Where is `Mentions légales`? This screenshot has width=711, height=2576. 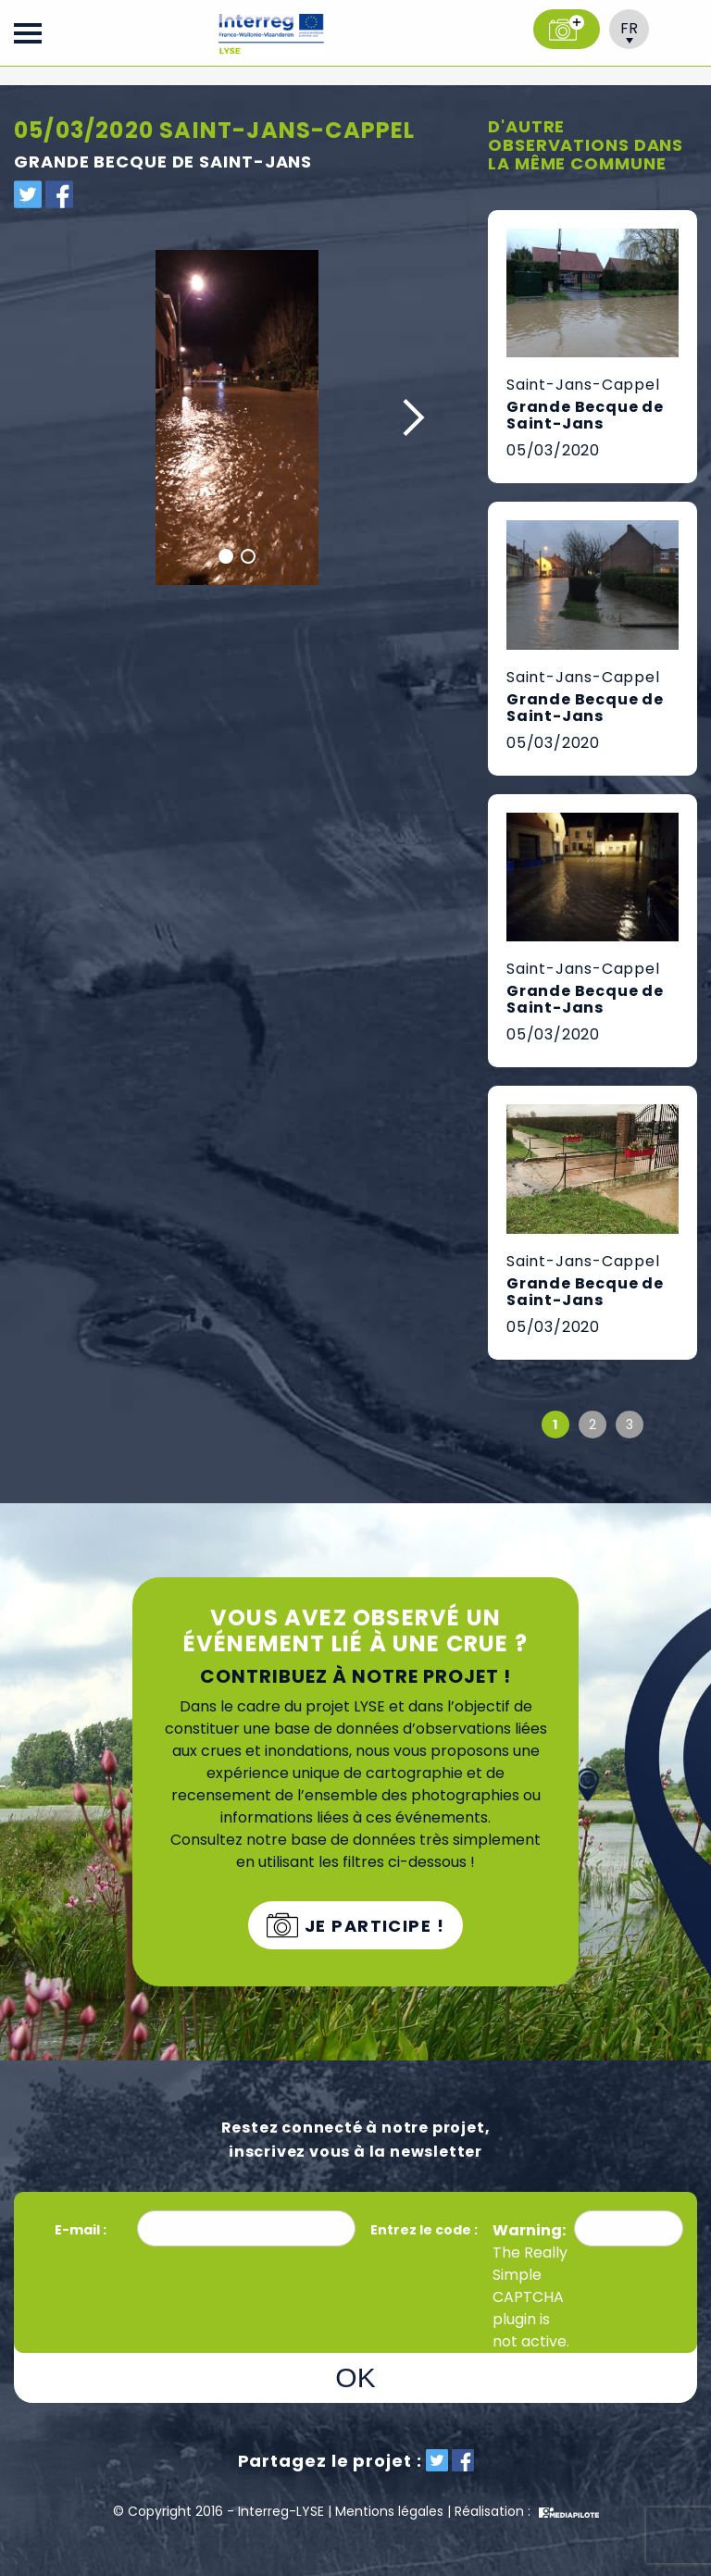
Mentions légales is located at coordinates (389, 2511).